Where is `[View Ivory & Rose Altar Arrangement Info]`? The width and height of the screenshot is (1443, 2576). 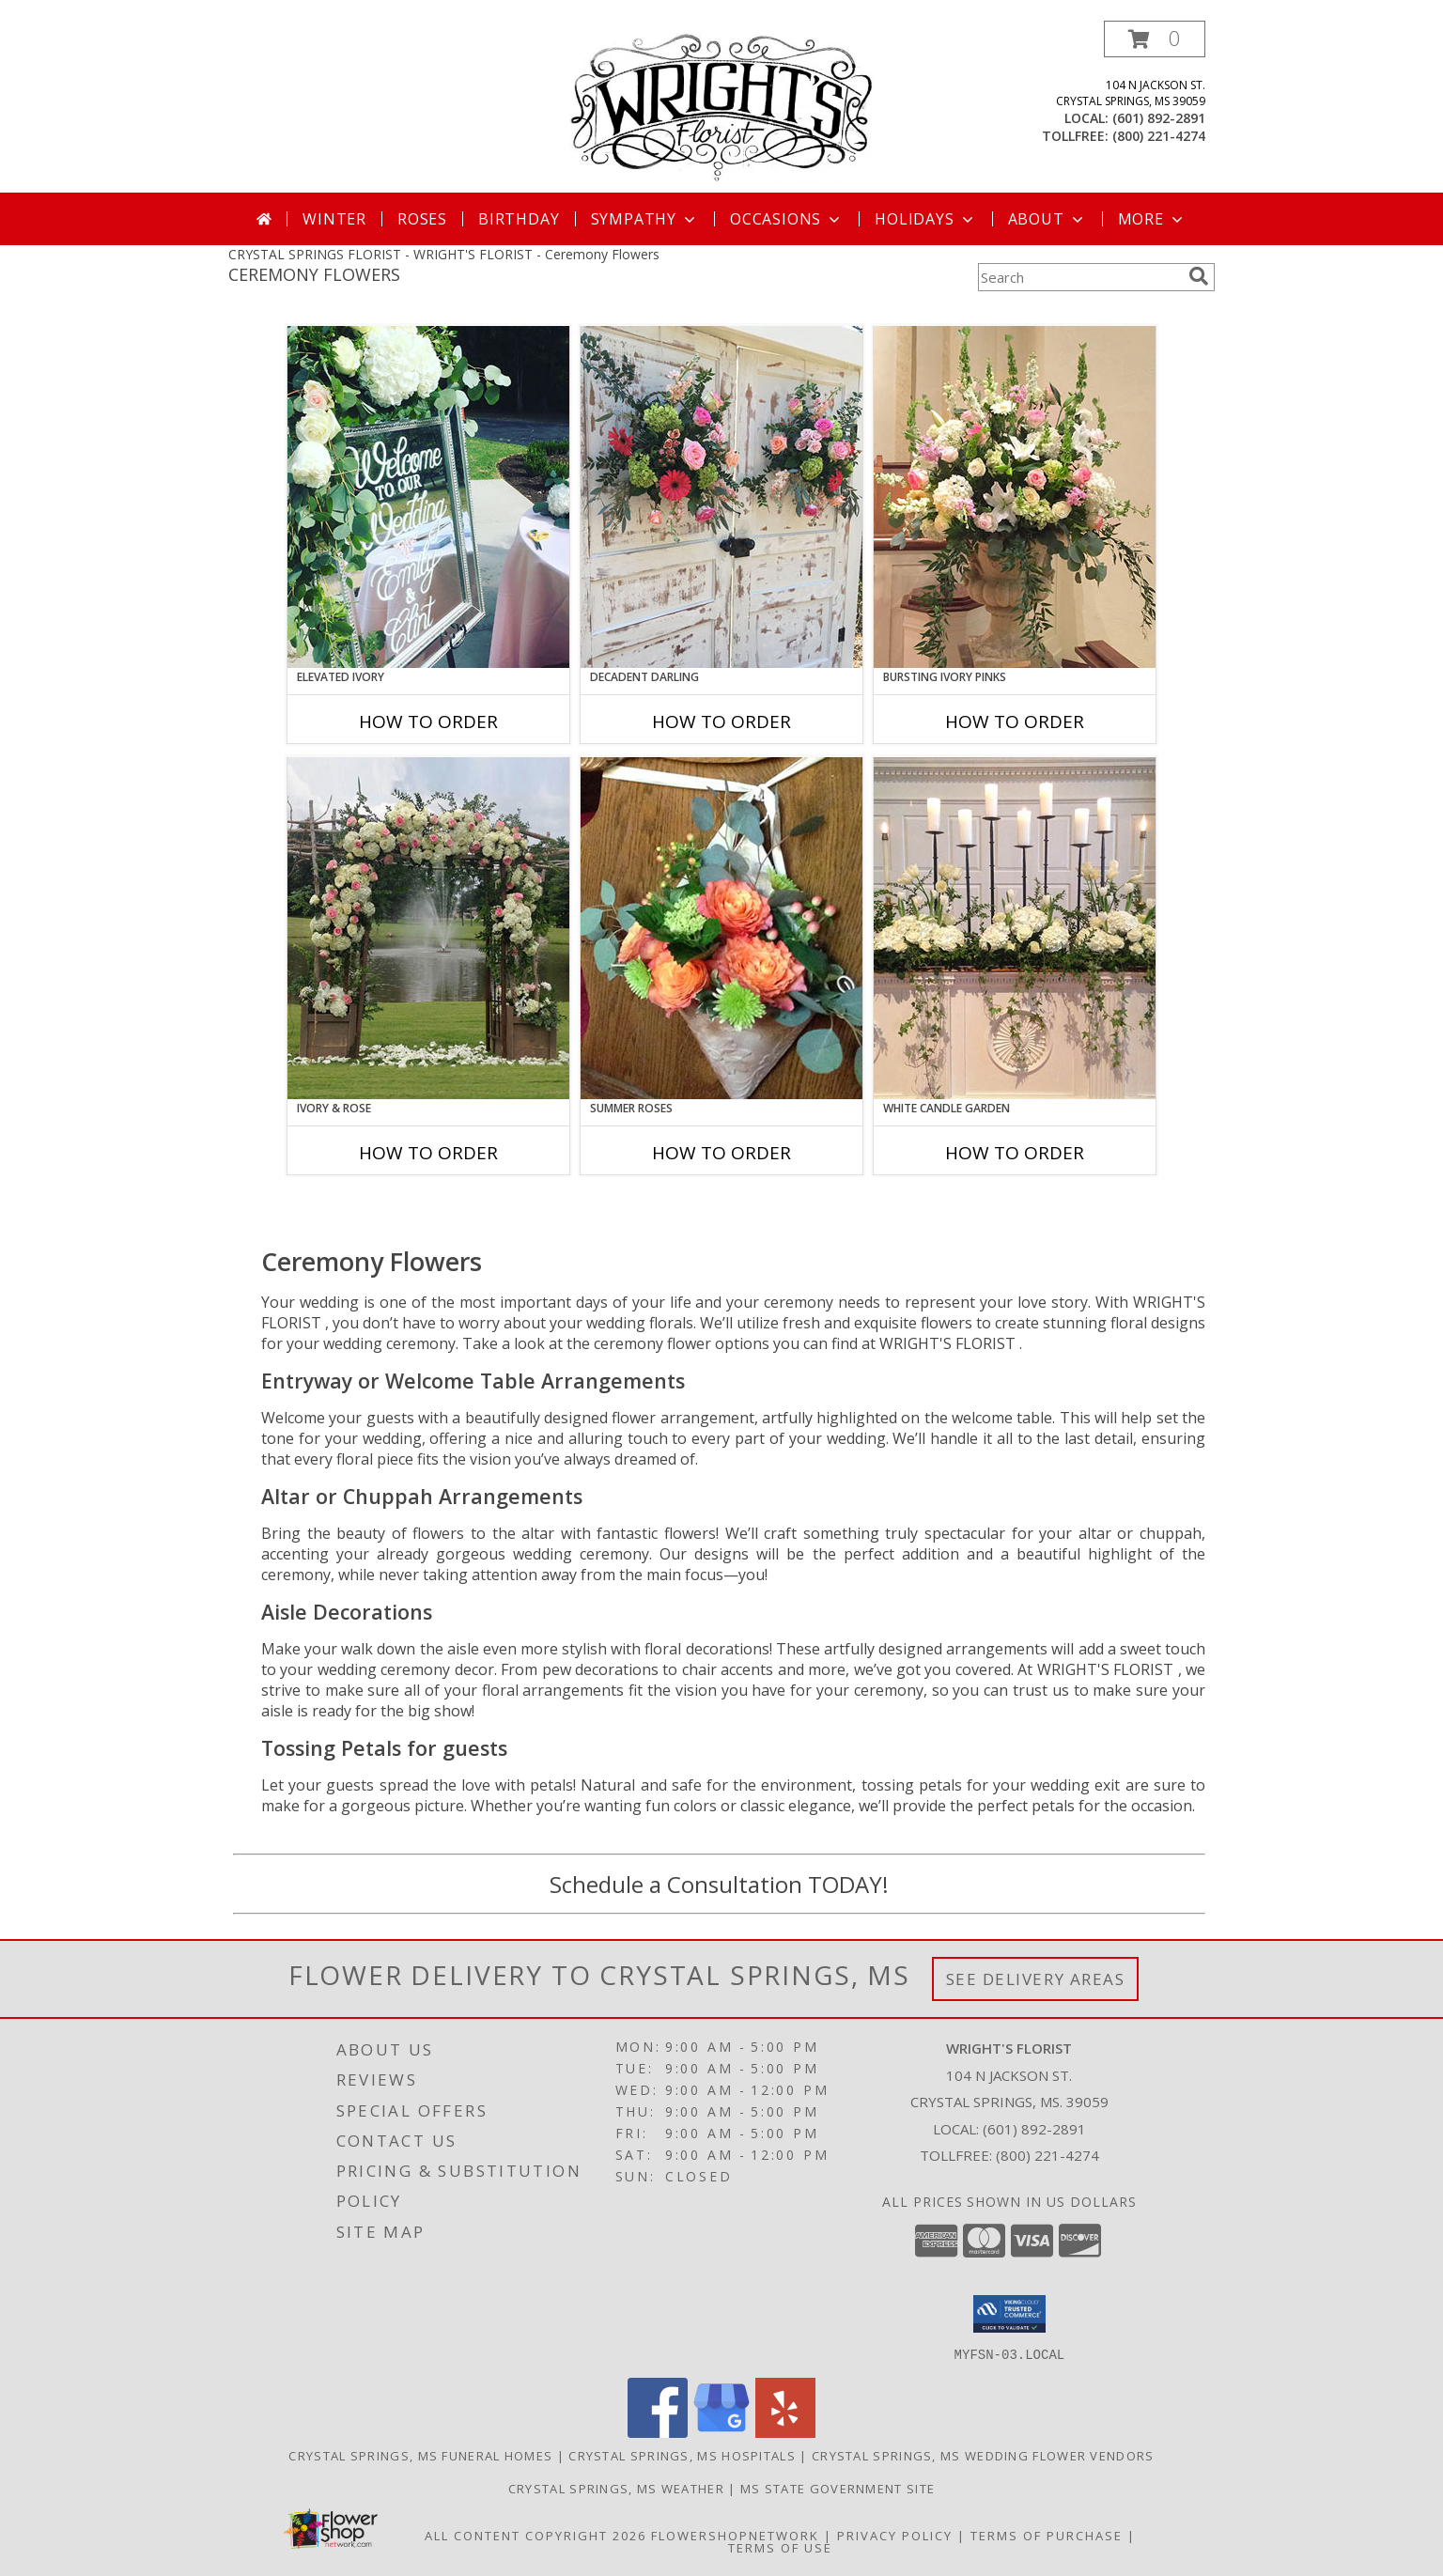 [View Ivory & Rose Altar Arrangement Info] is located at coordinates (428, 928).